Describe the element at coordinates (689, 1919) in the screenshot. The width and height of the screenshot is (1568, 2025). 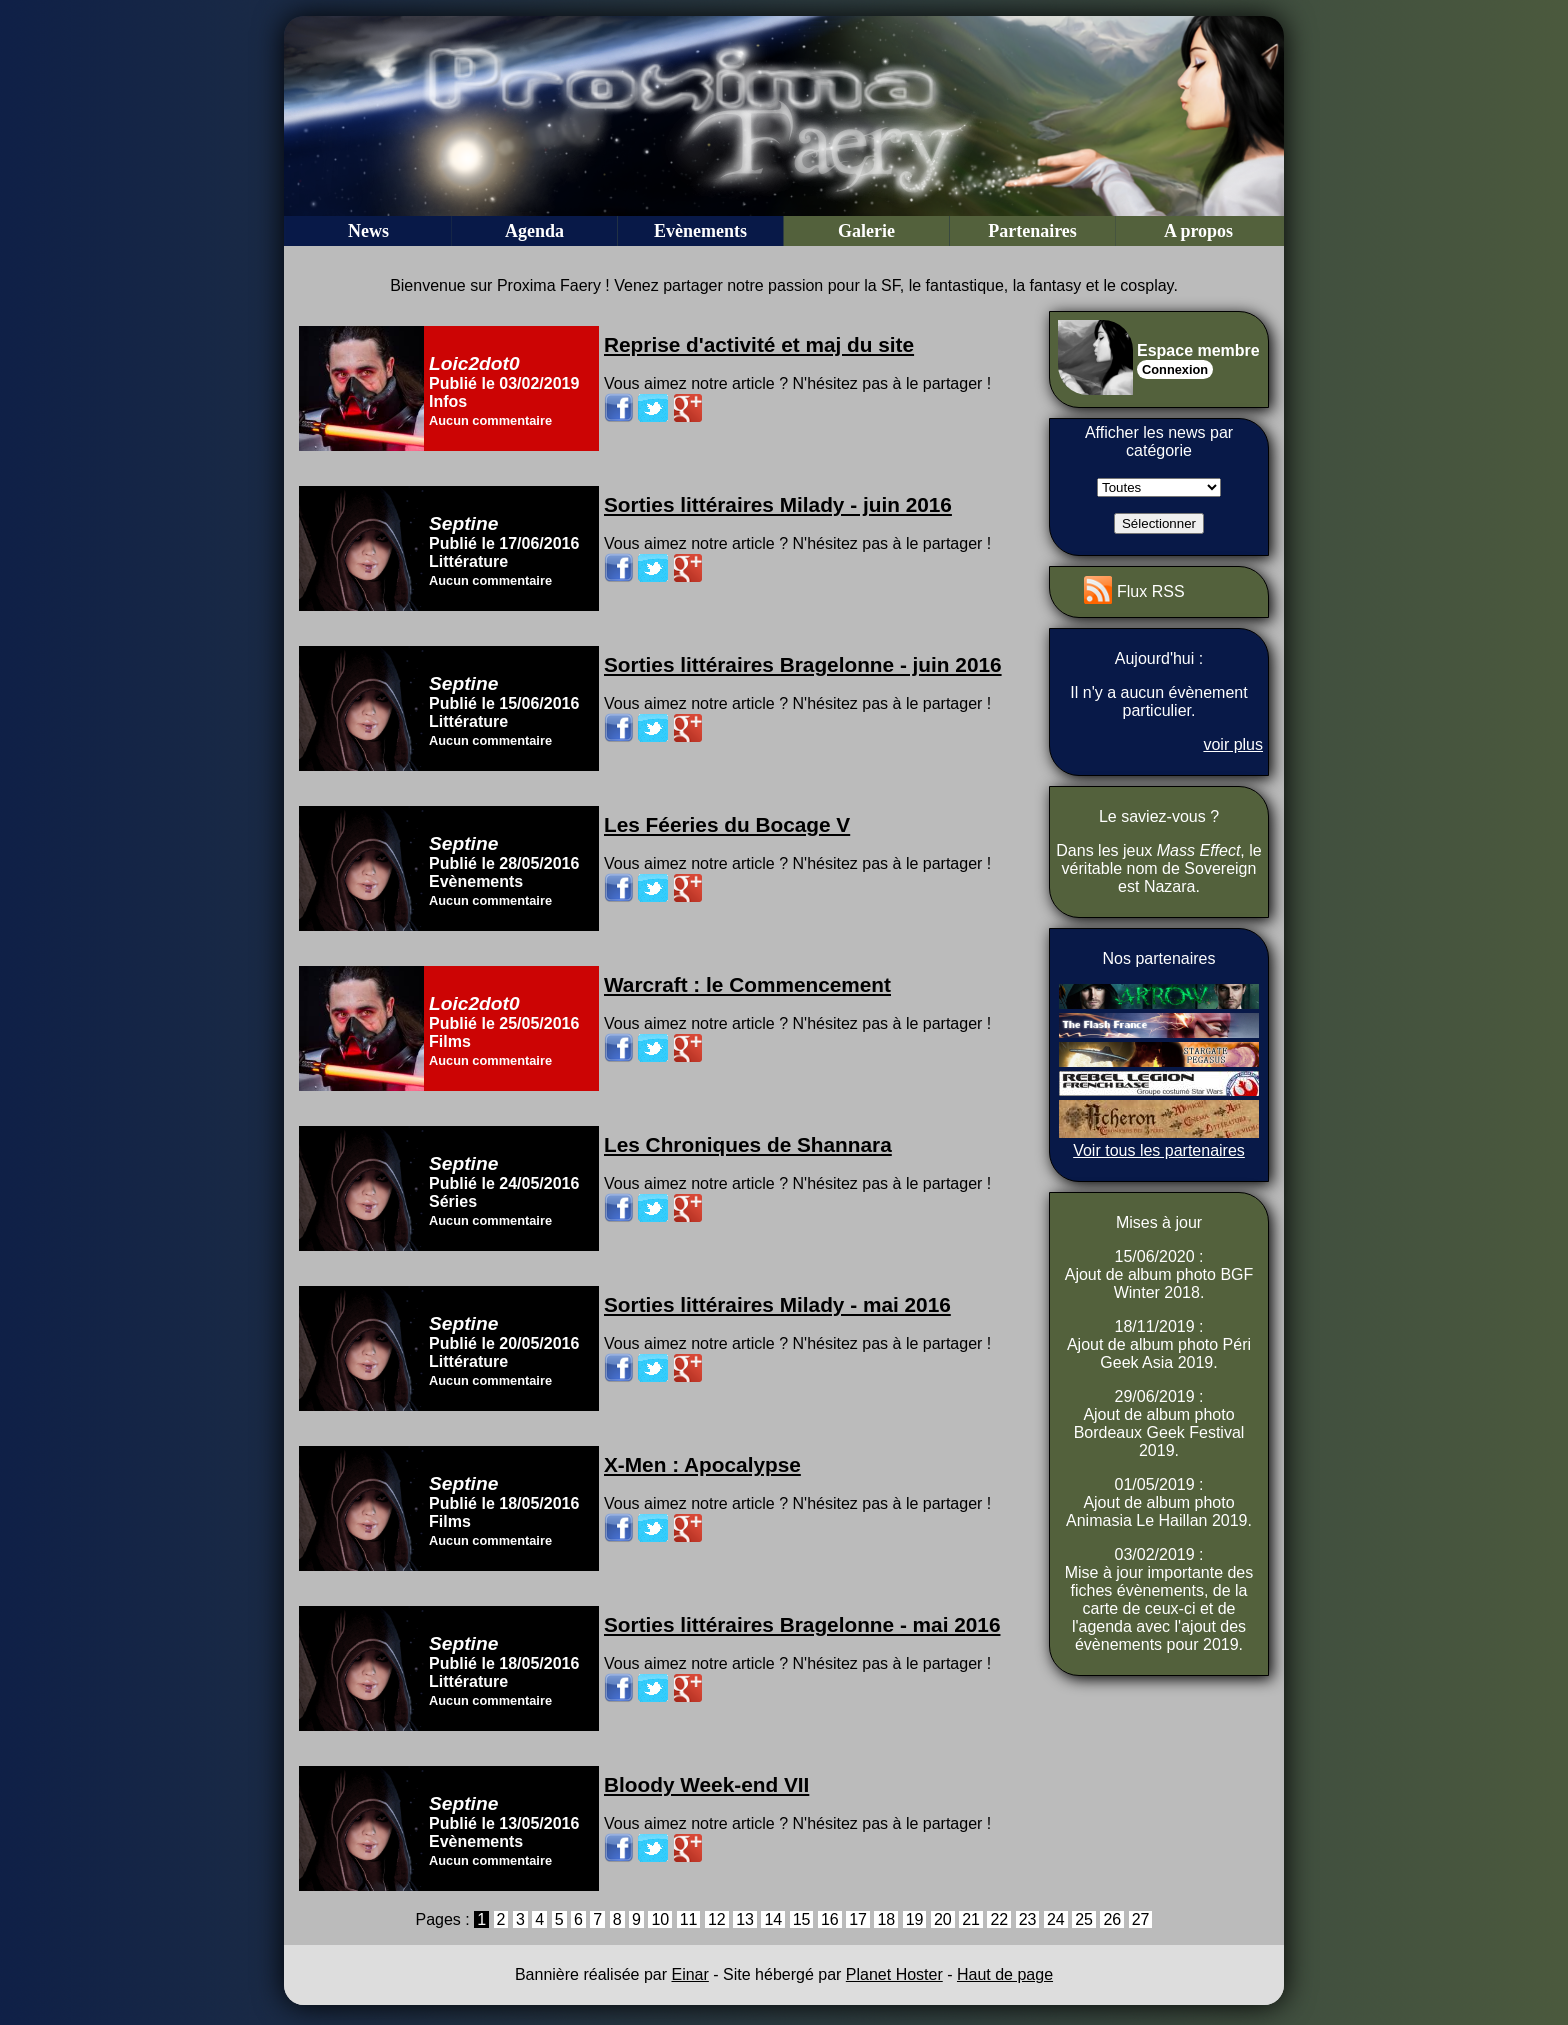
I see `11` at that location.